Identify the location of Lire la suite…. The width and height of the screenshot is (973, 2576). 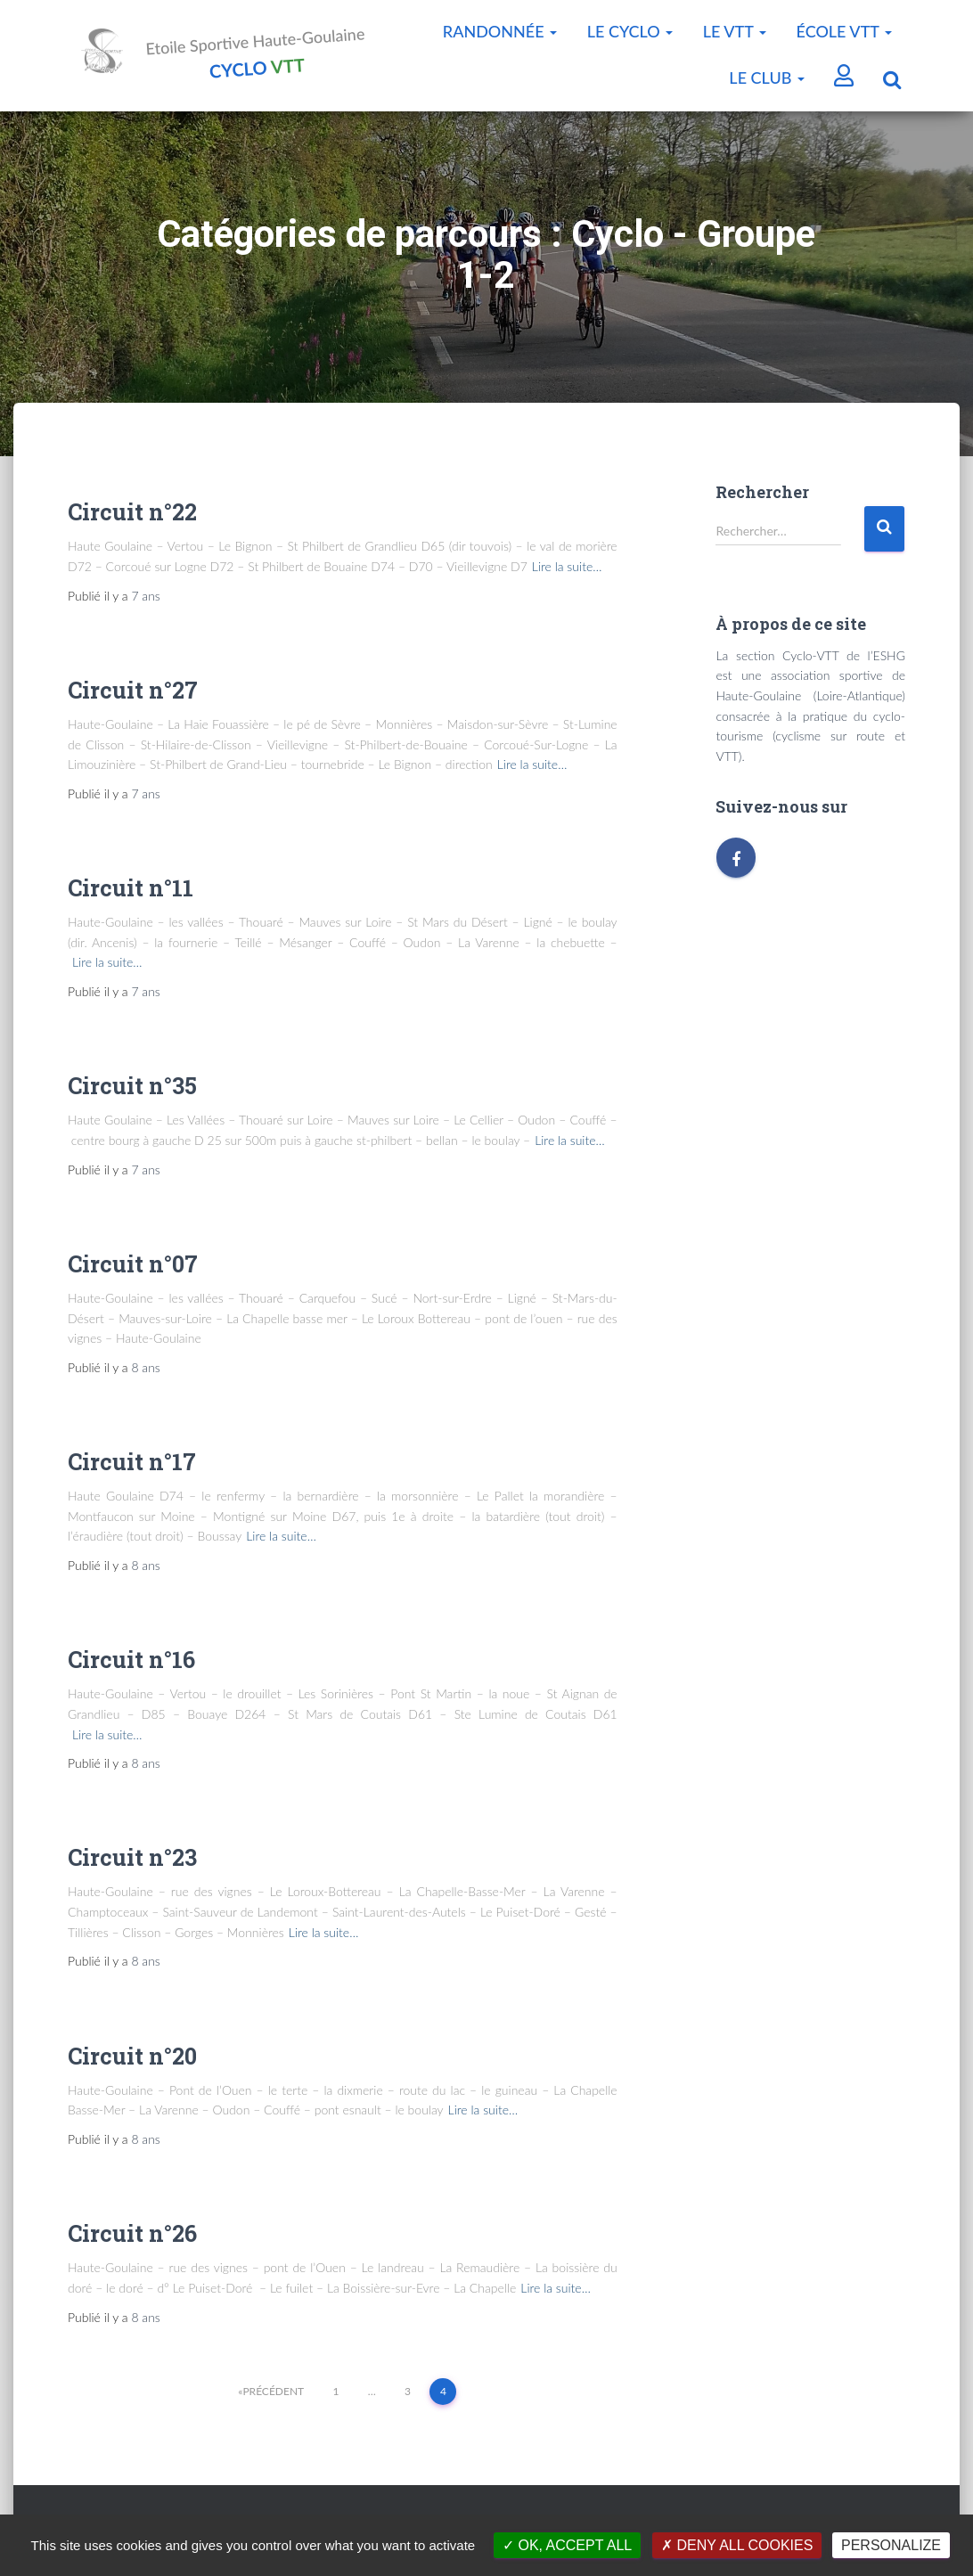
(567, 571).